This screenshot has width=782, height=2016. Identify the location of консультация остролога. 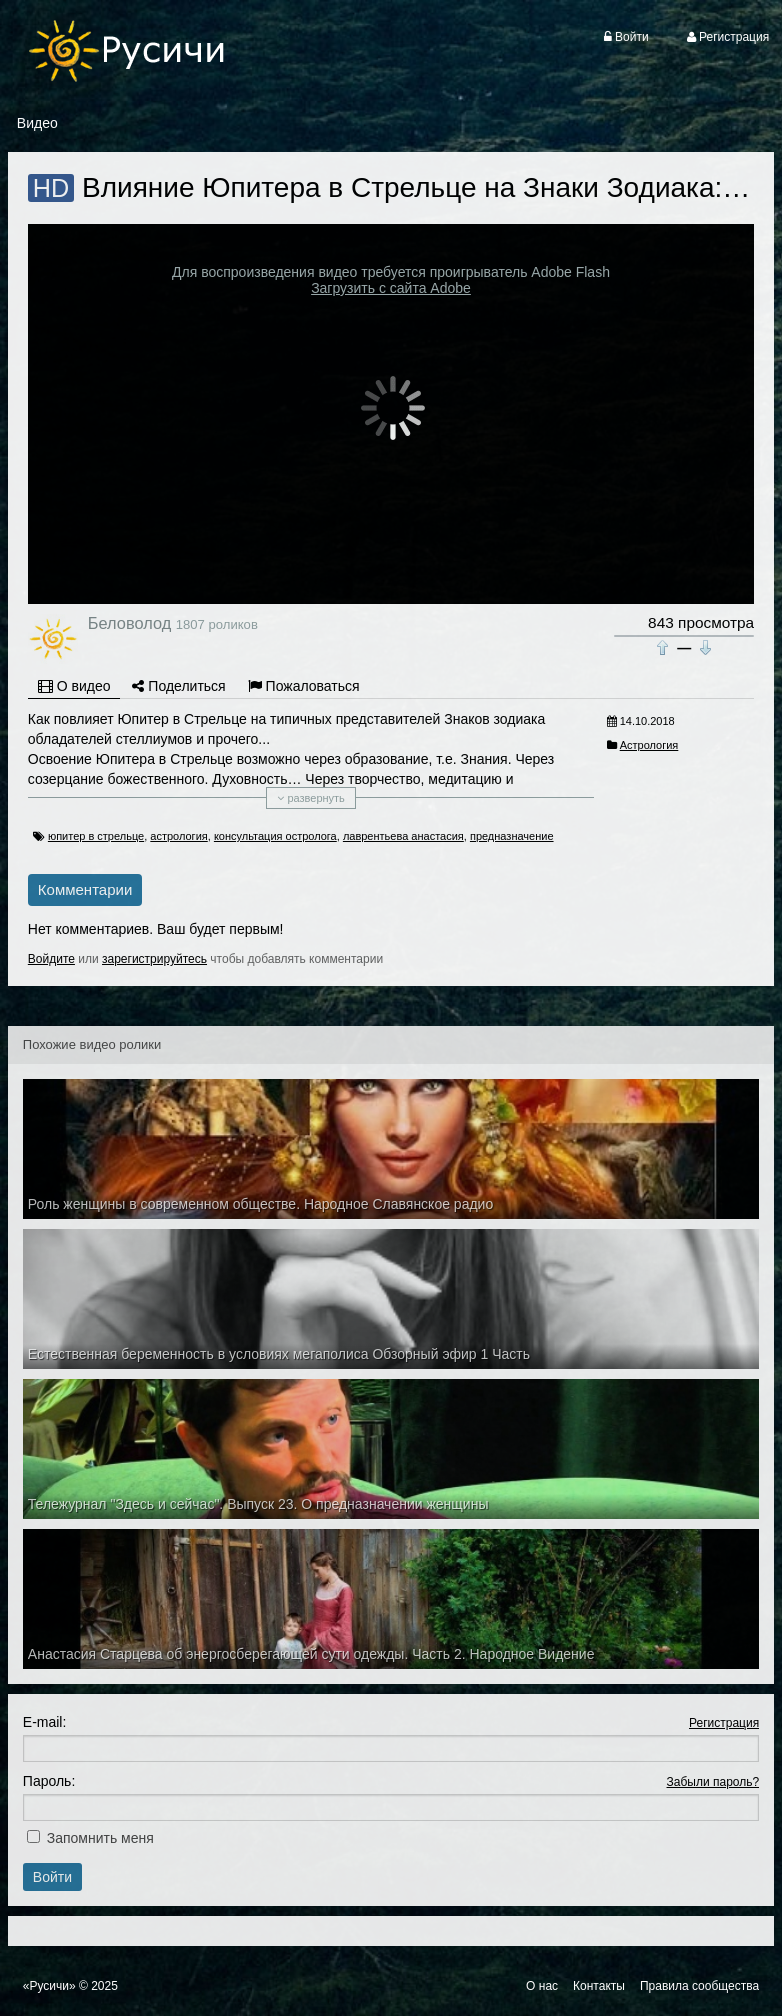
(275, 836).